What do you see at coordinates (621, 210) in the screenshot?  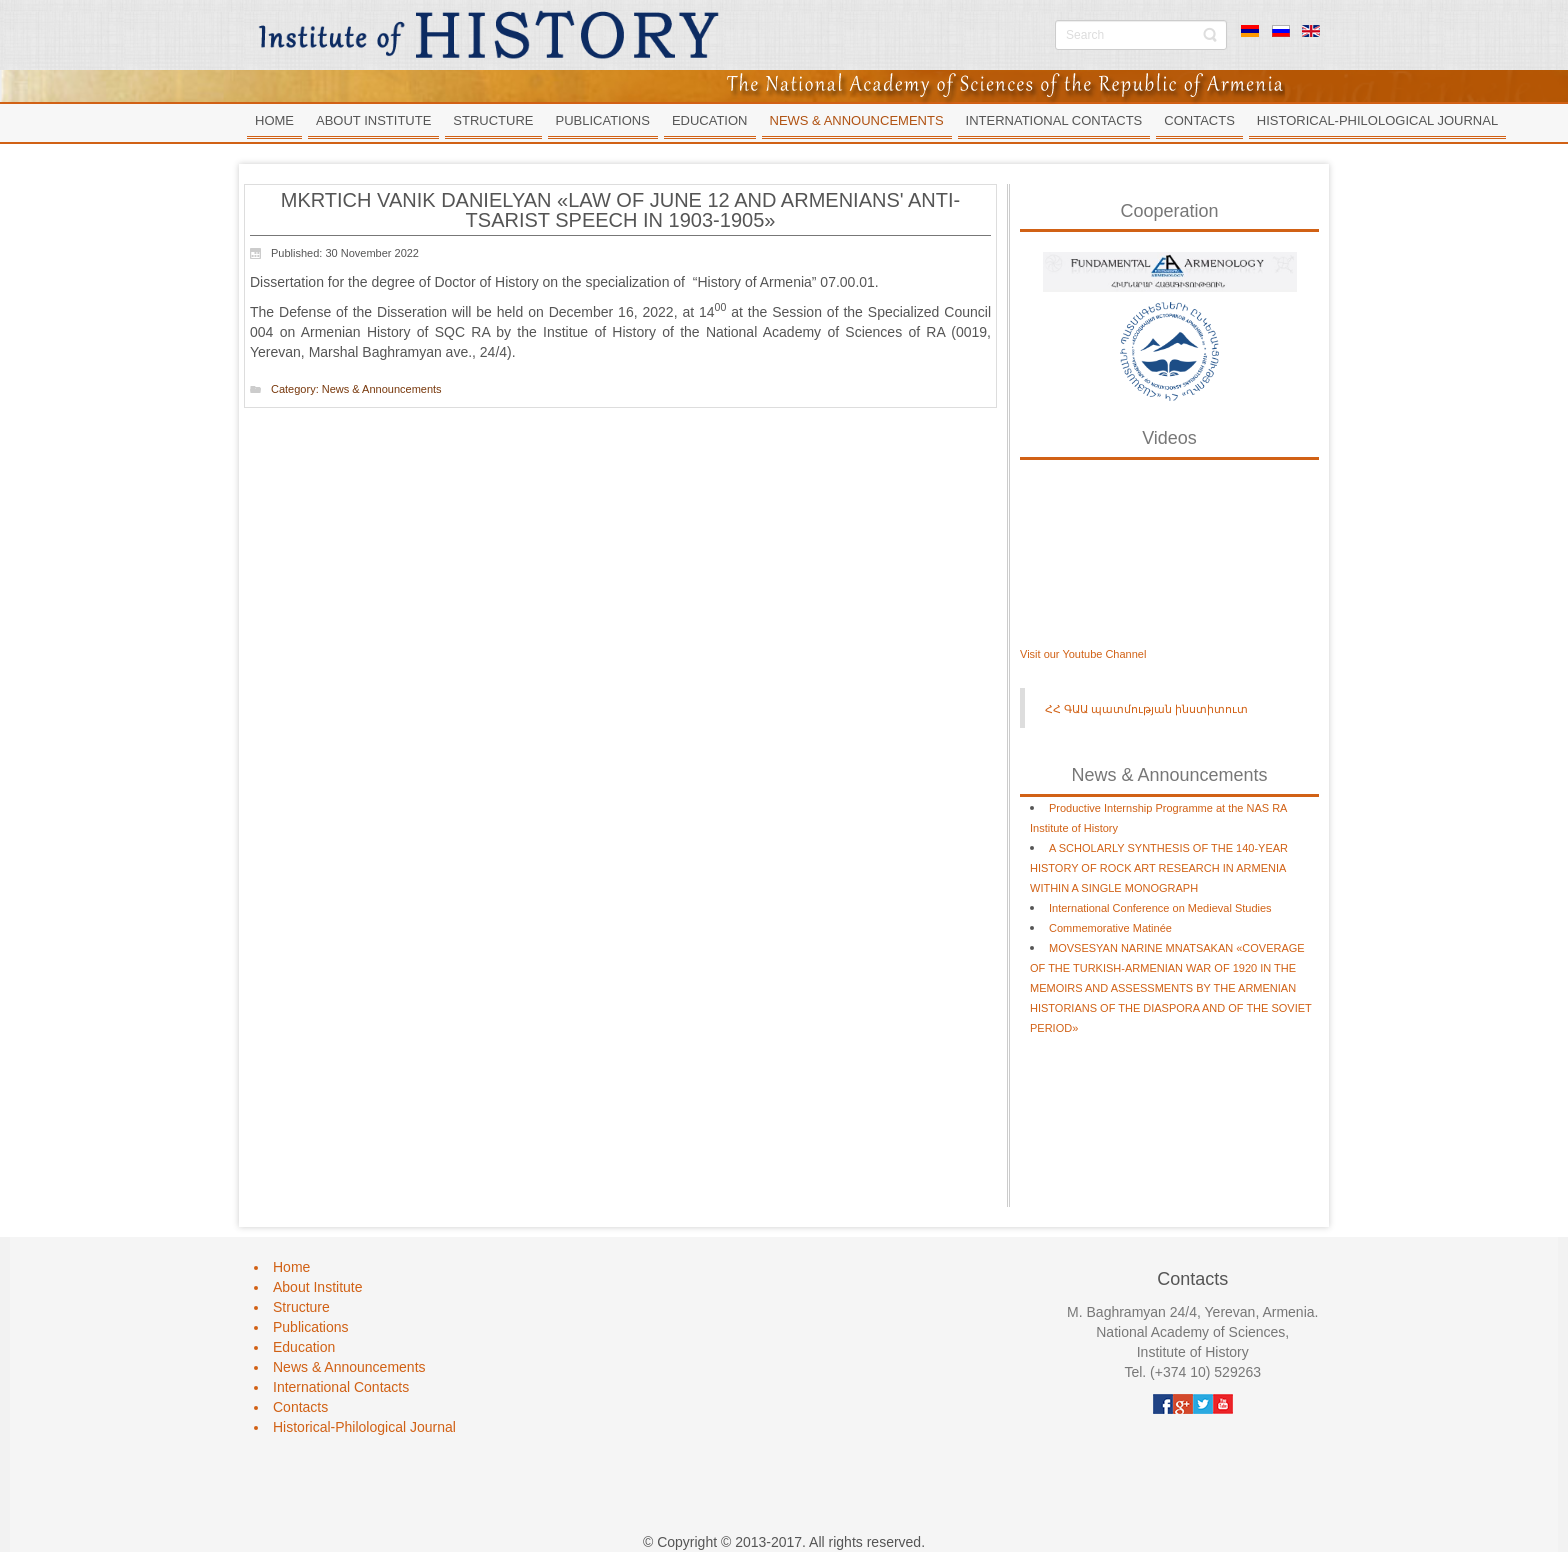 I see `MKRTICH VANIK DANIELYAN «LAW OF JUNE 12 AND ARMENIANS' ANTI-TSARIST SPEECH IN 1903-1905»` at bounding box center [621, 210].